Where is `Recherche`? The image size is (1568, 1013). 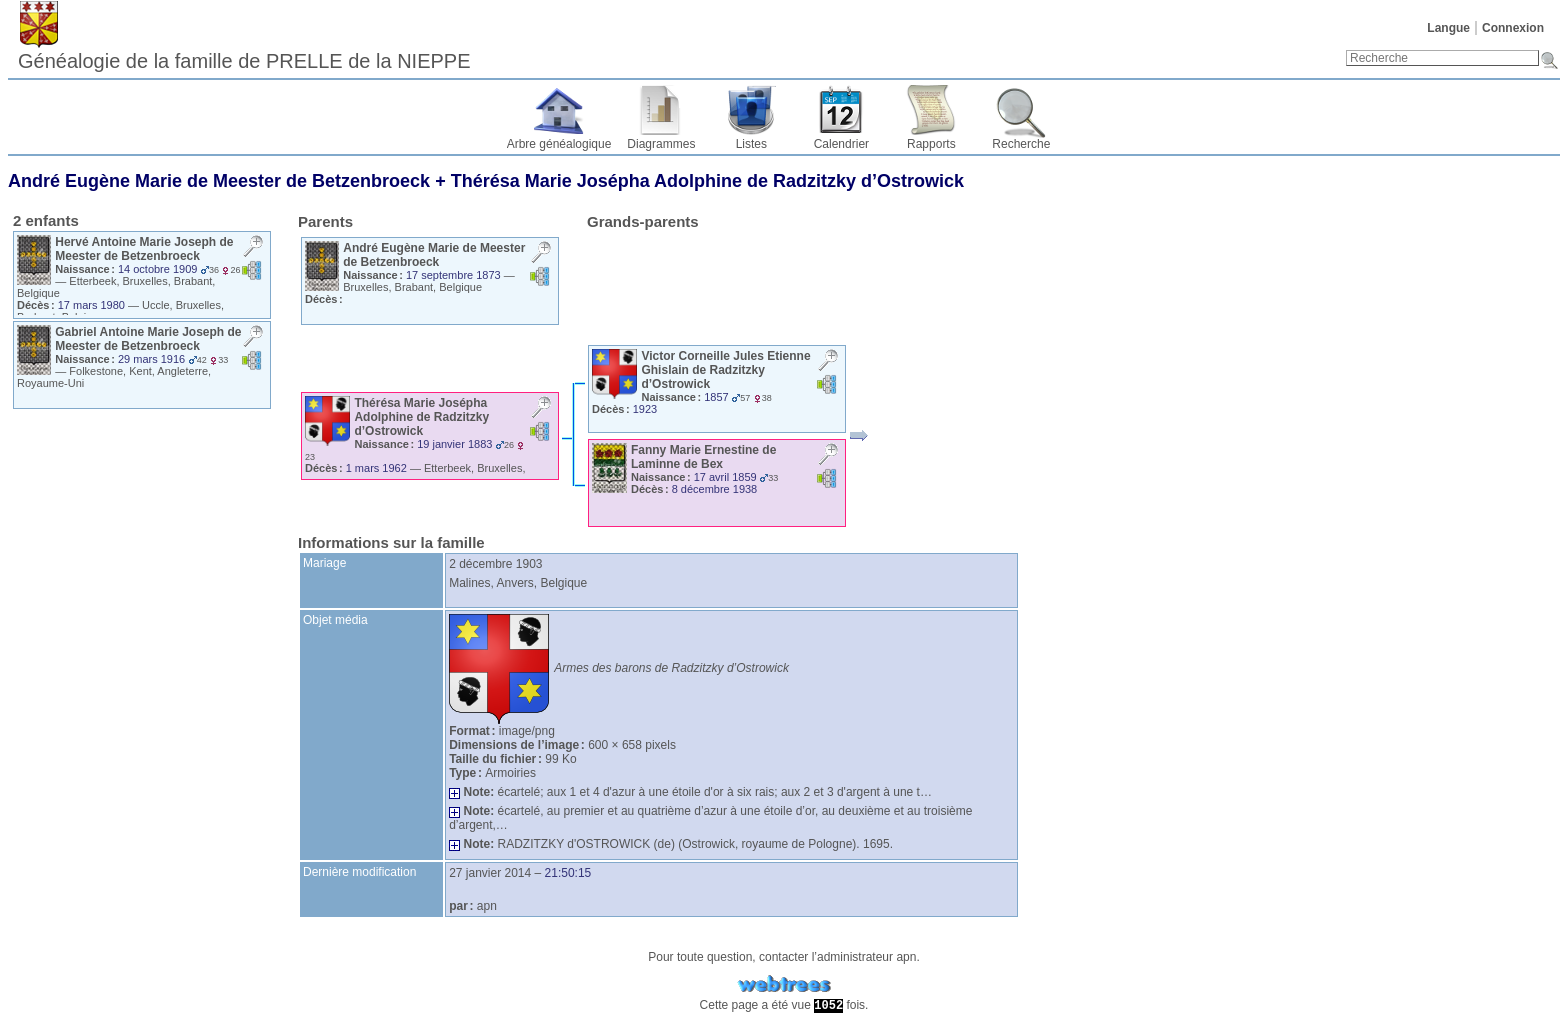 Recherche is located at coordinates (1021, 144).